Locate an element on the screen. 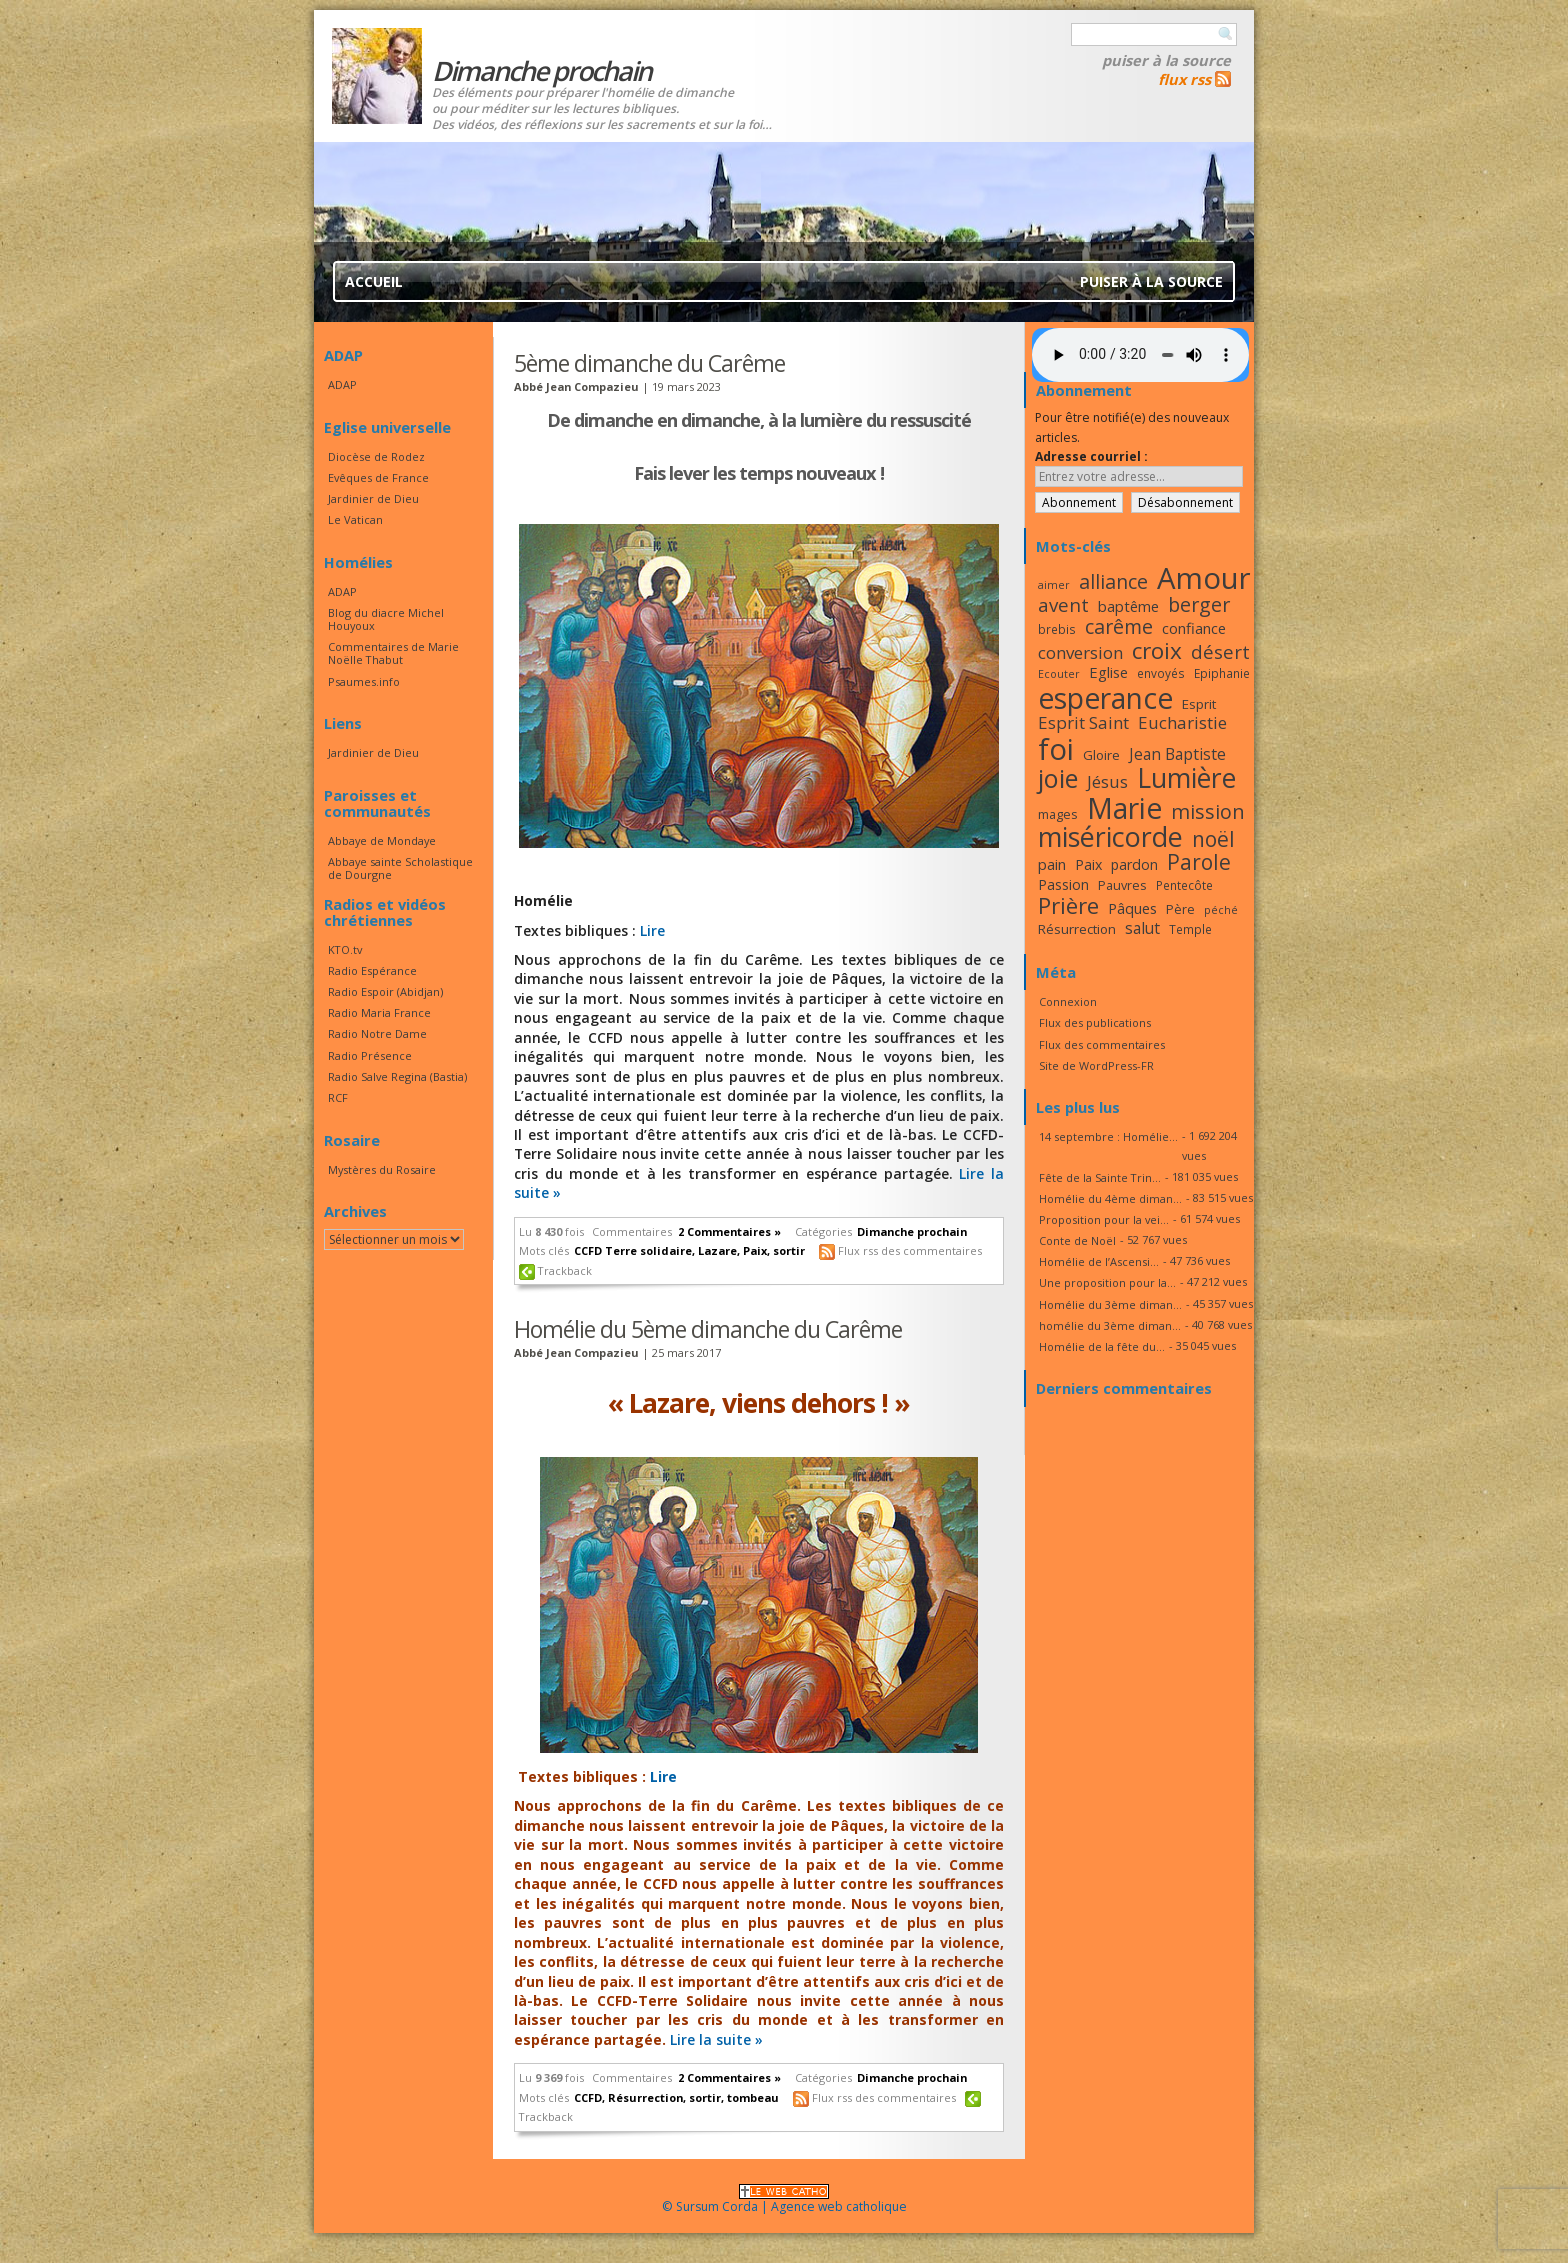  Gloire [Gloire (18 éléments)] is located at coordinates (1101, 755).